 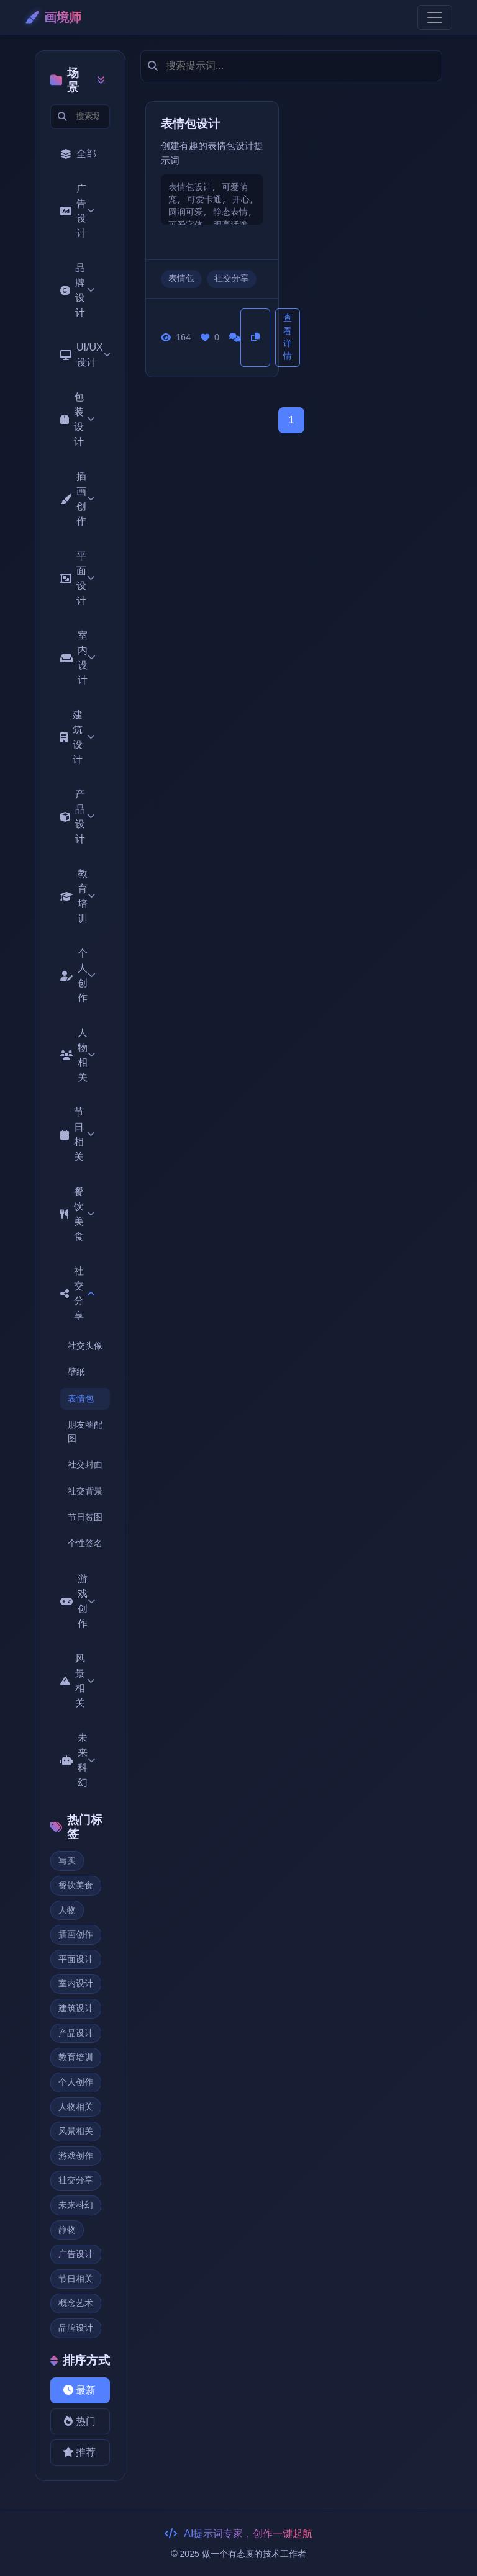 What do you see at coordinates (76, 1372) in the screenshot?
I see `壁纸` at bounding box center [76, 1372].